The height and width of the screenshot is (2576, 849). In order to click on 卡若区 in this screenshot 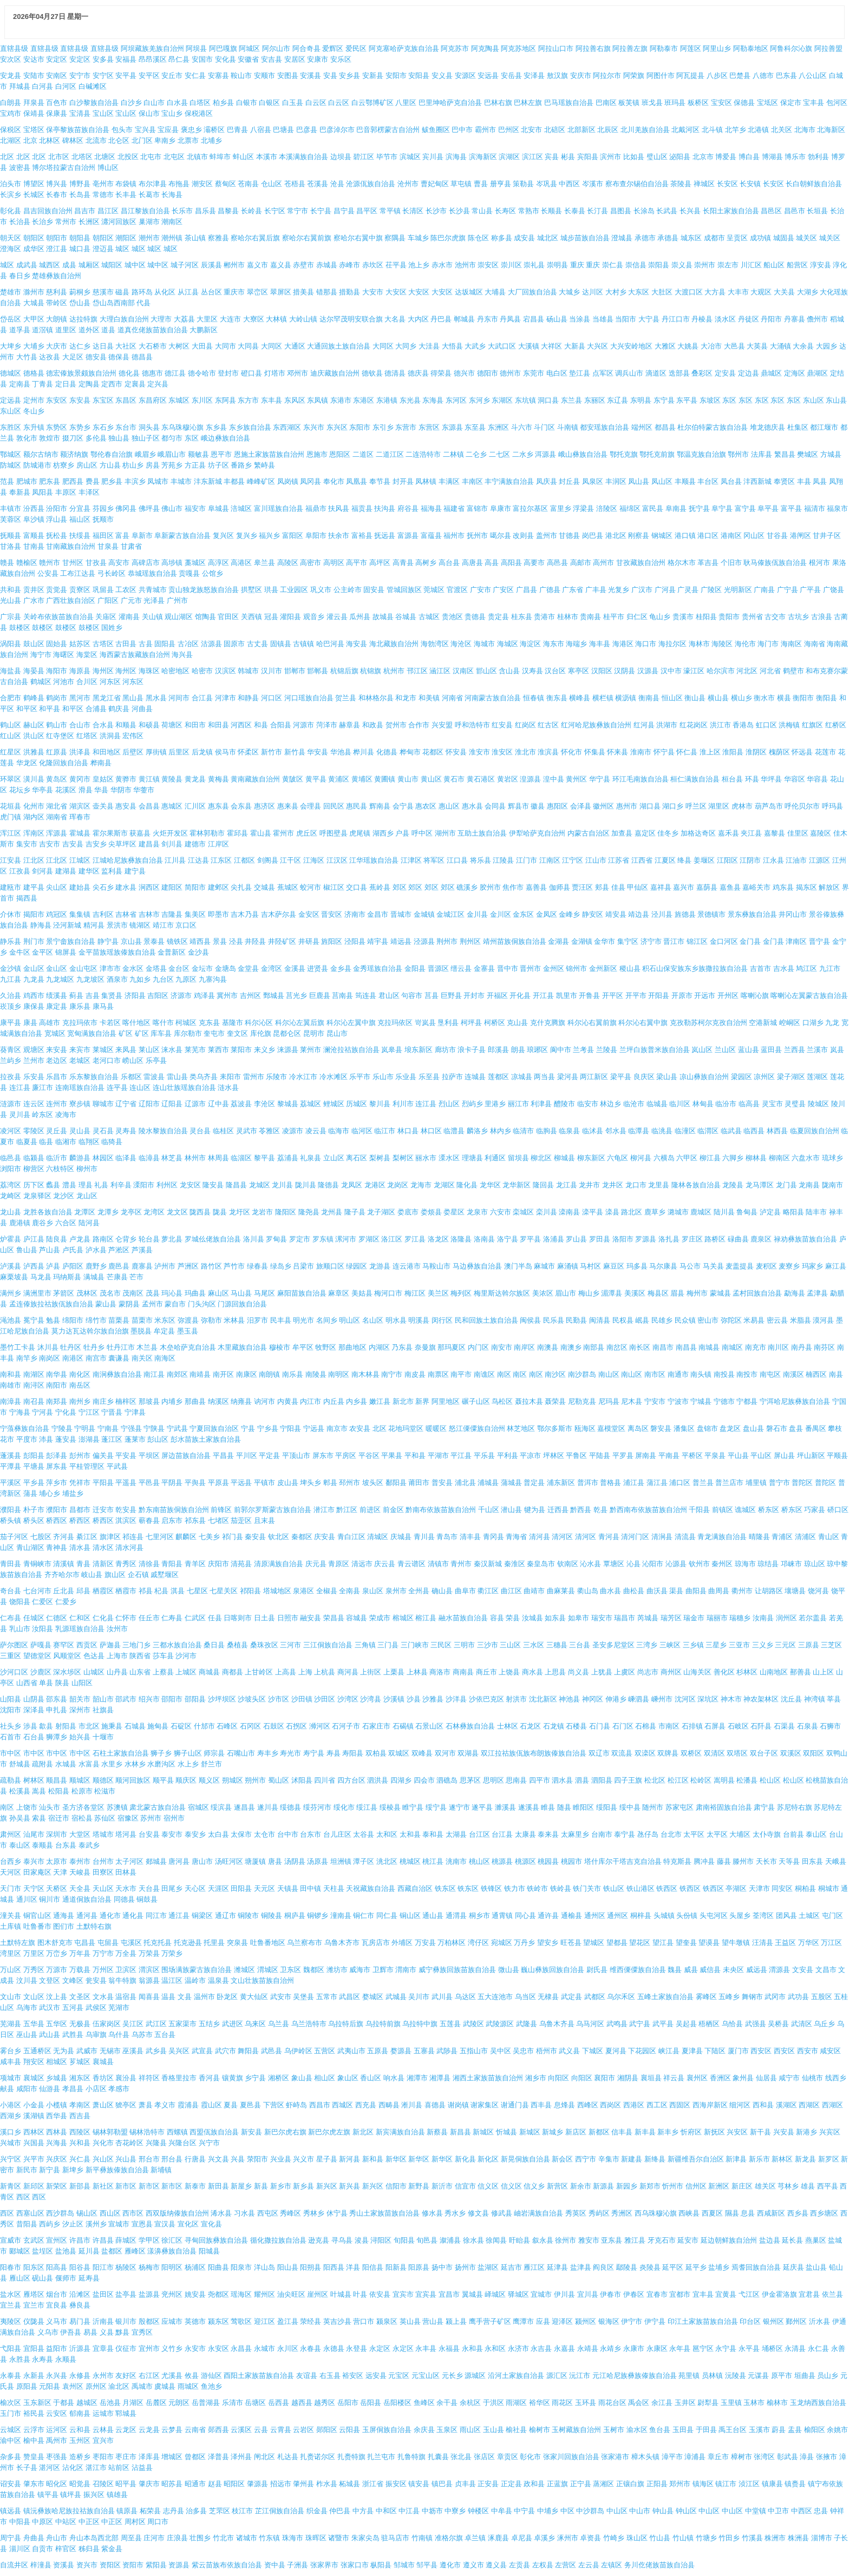, I will do `click(110, 1022)`.